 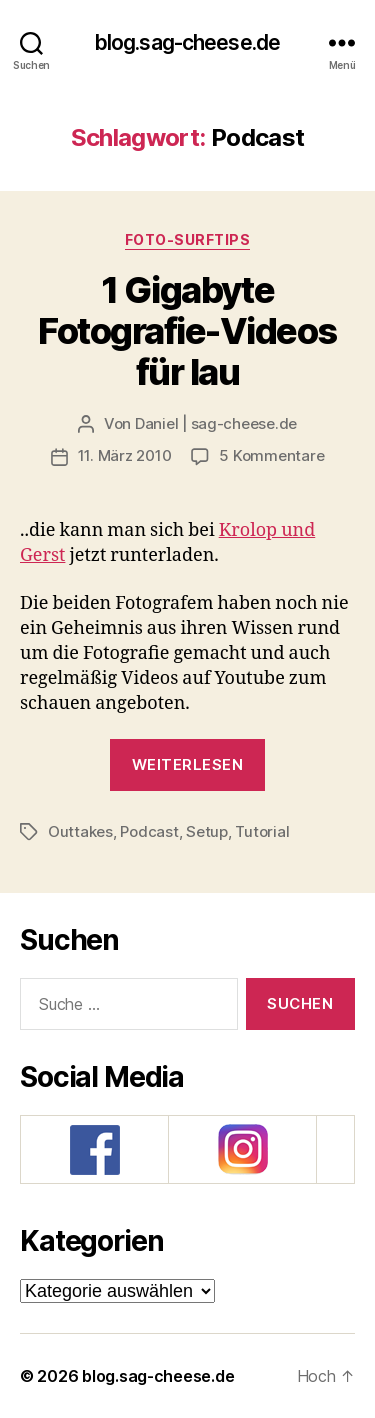 What do you see at coordinates (188, 239) in the screenshot?
I see `Foto-SurfTips` at bounding box center [188, 239].